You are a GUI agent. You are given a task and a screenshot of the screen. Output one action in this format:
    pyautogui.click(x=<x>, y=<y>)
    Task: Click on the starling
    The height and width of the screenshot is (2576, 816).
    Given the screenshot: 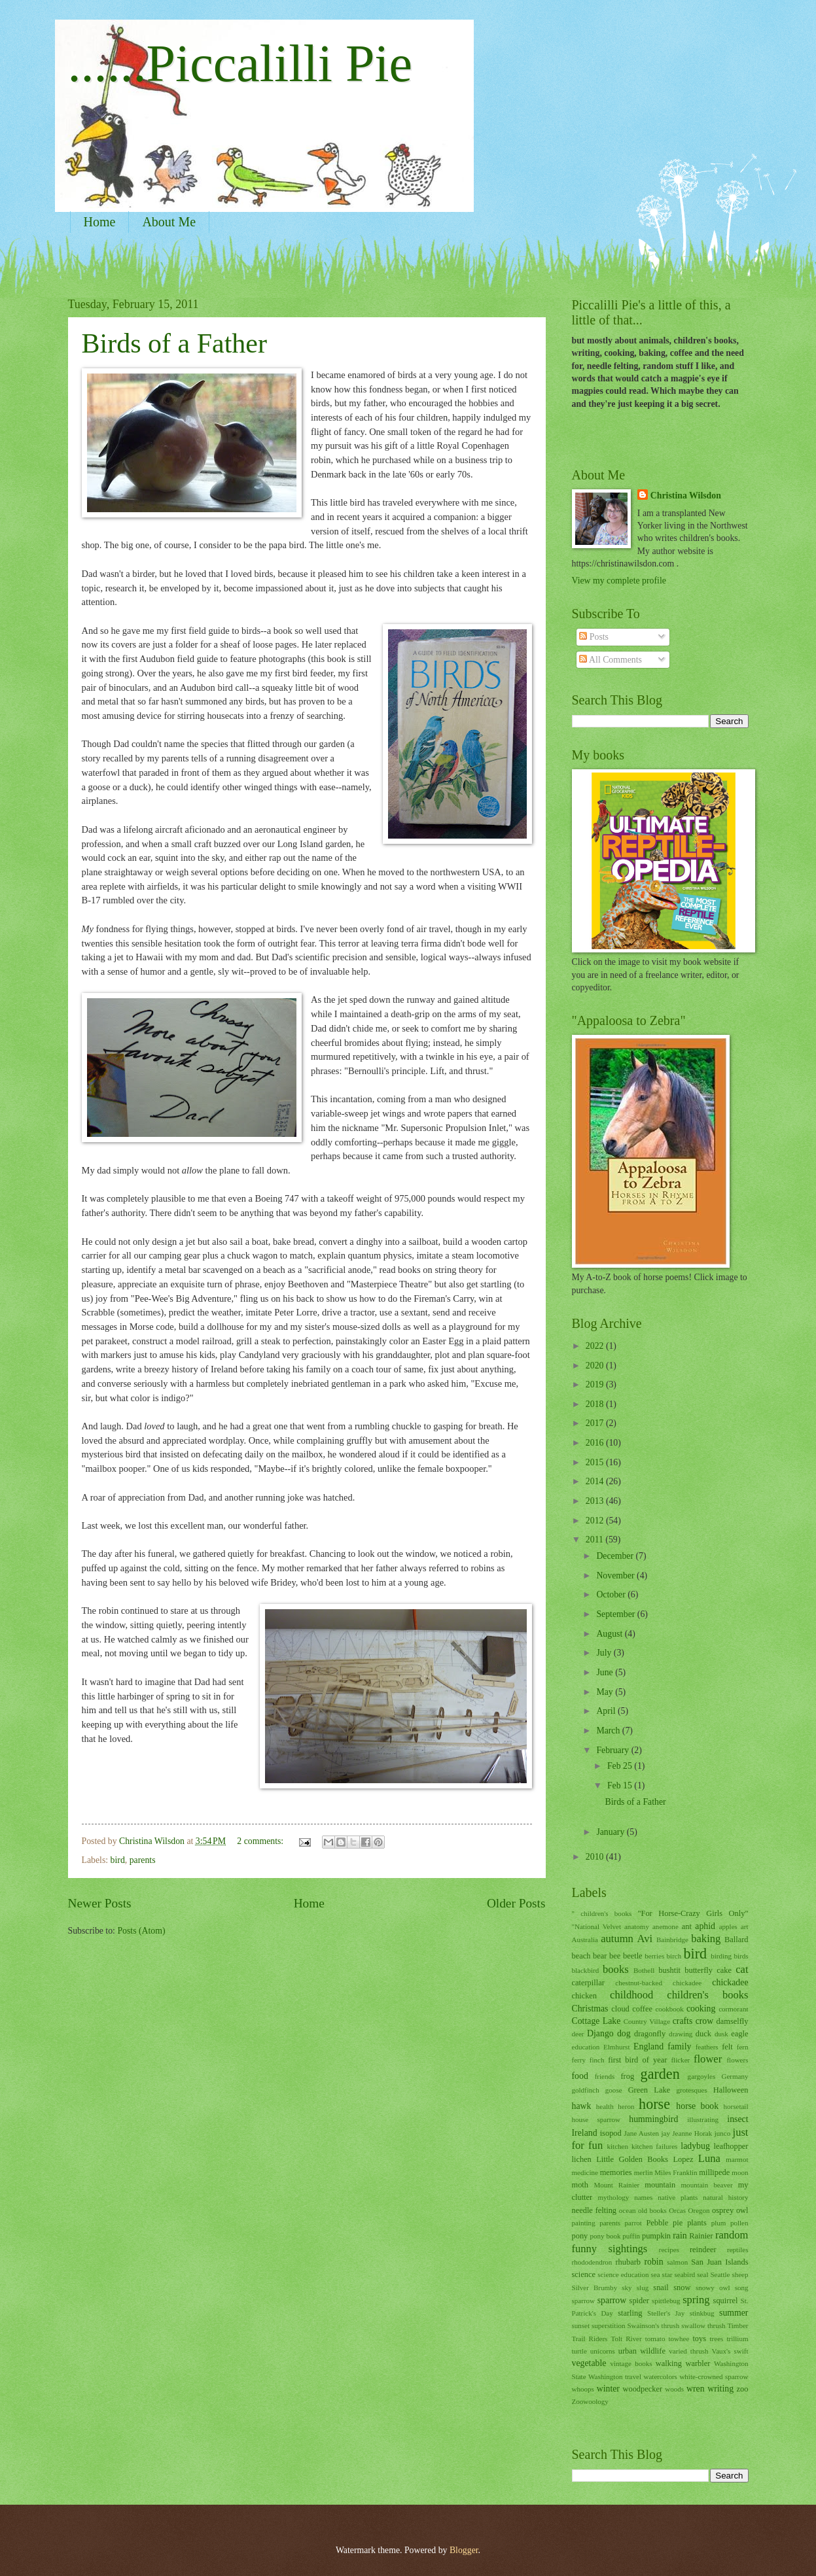 What is the action you would take?
    pyautogui.click(x=630, y=2313)
    